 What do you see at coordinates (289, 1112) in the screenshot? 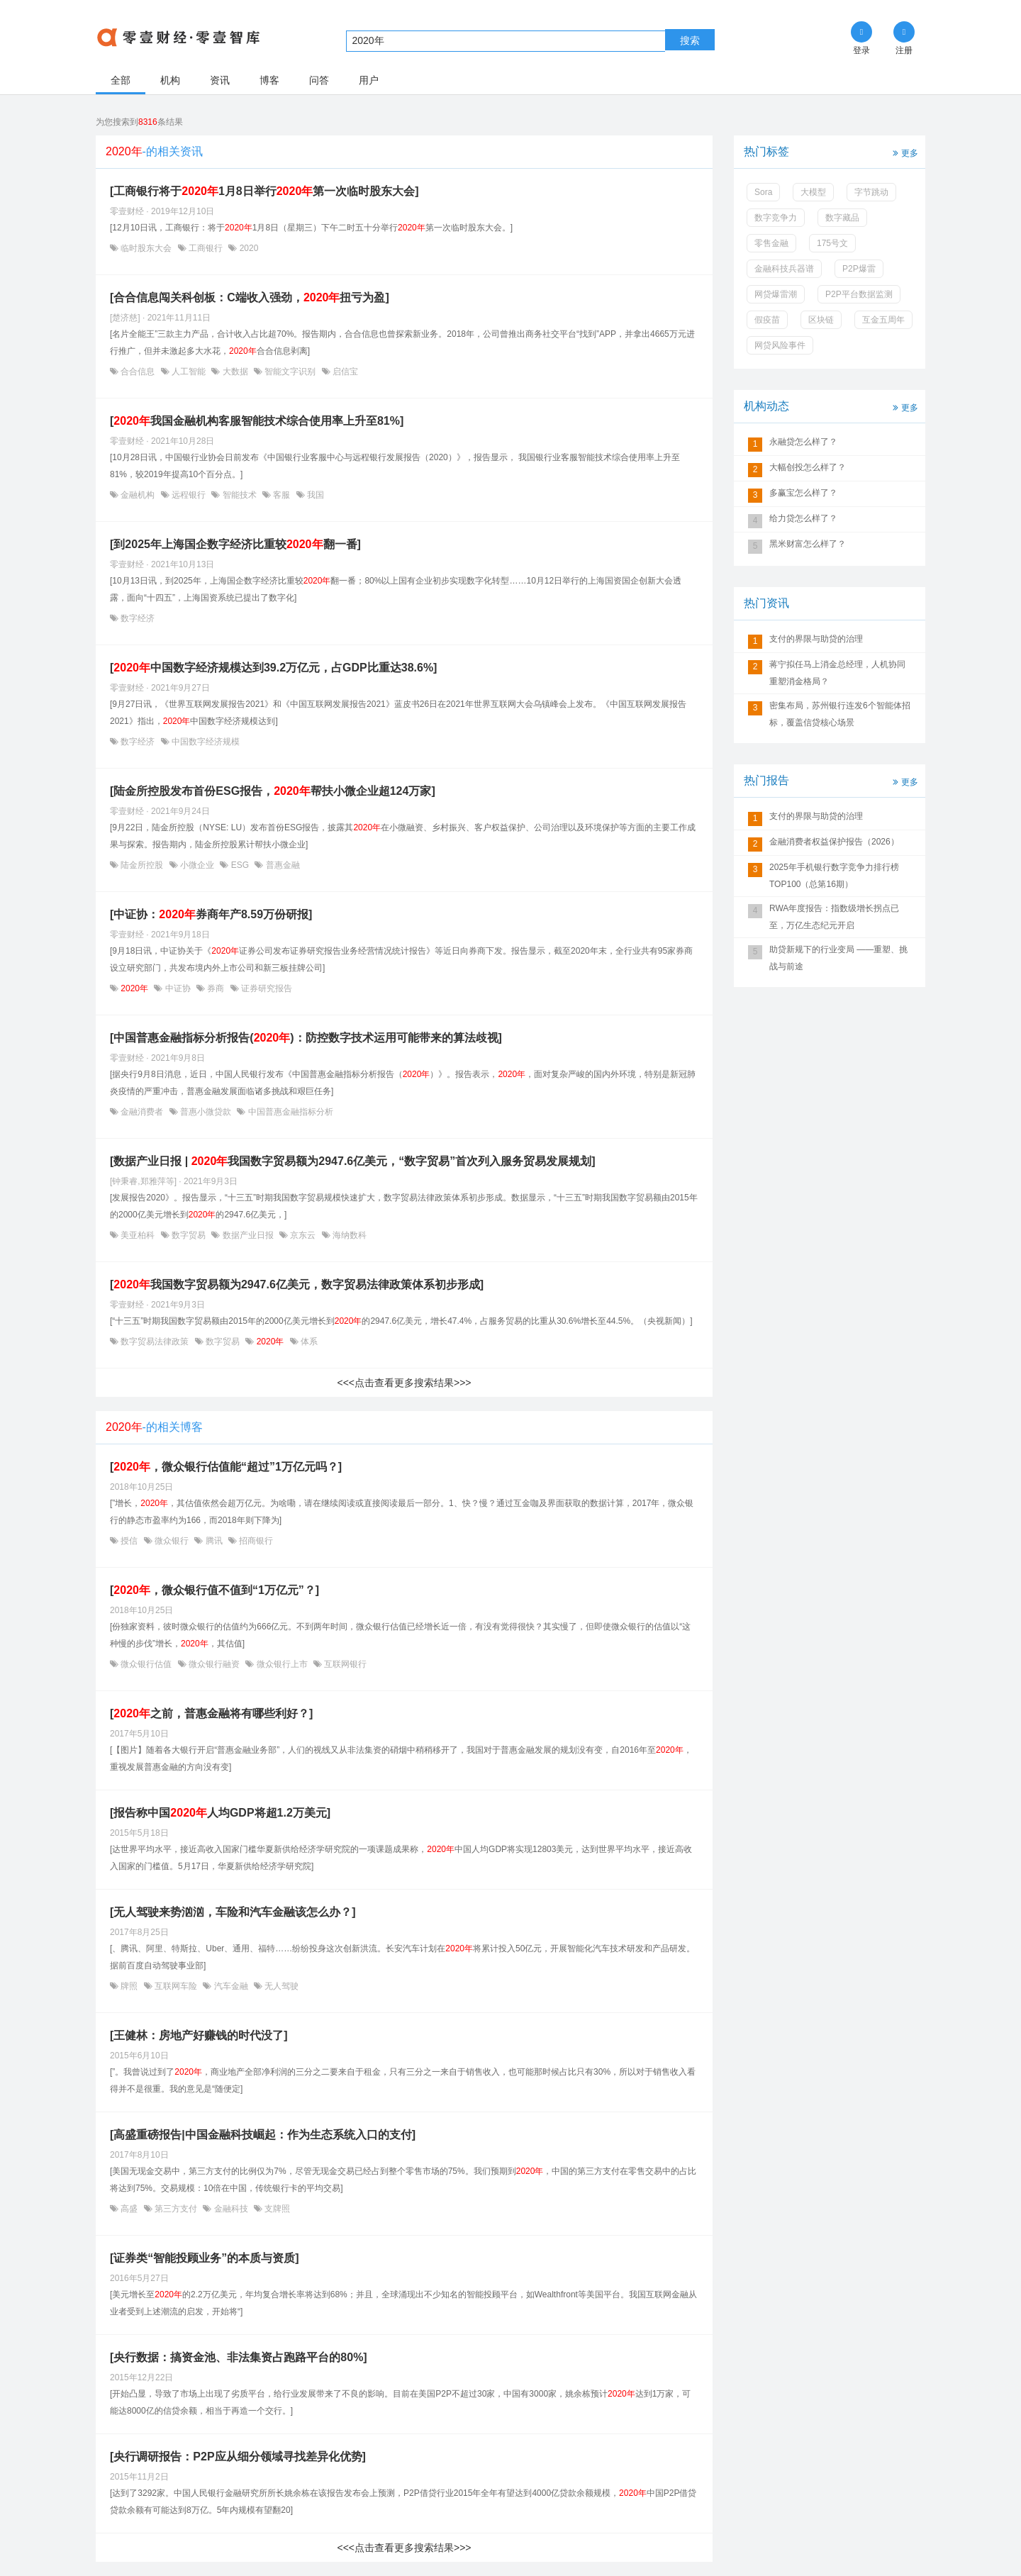
I see `中国普惠金融指标分析` at bounding box center [289, 1112].